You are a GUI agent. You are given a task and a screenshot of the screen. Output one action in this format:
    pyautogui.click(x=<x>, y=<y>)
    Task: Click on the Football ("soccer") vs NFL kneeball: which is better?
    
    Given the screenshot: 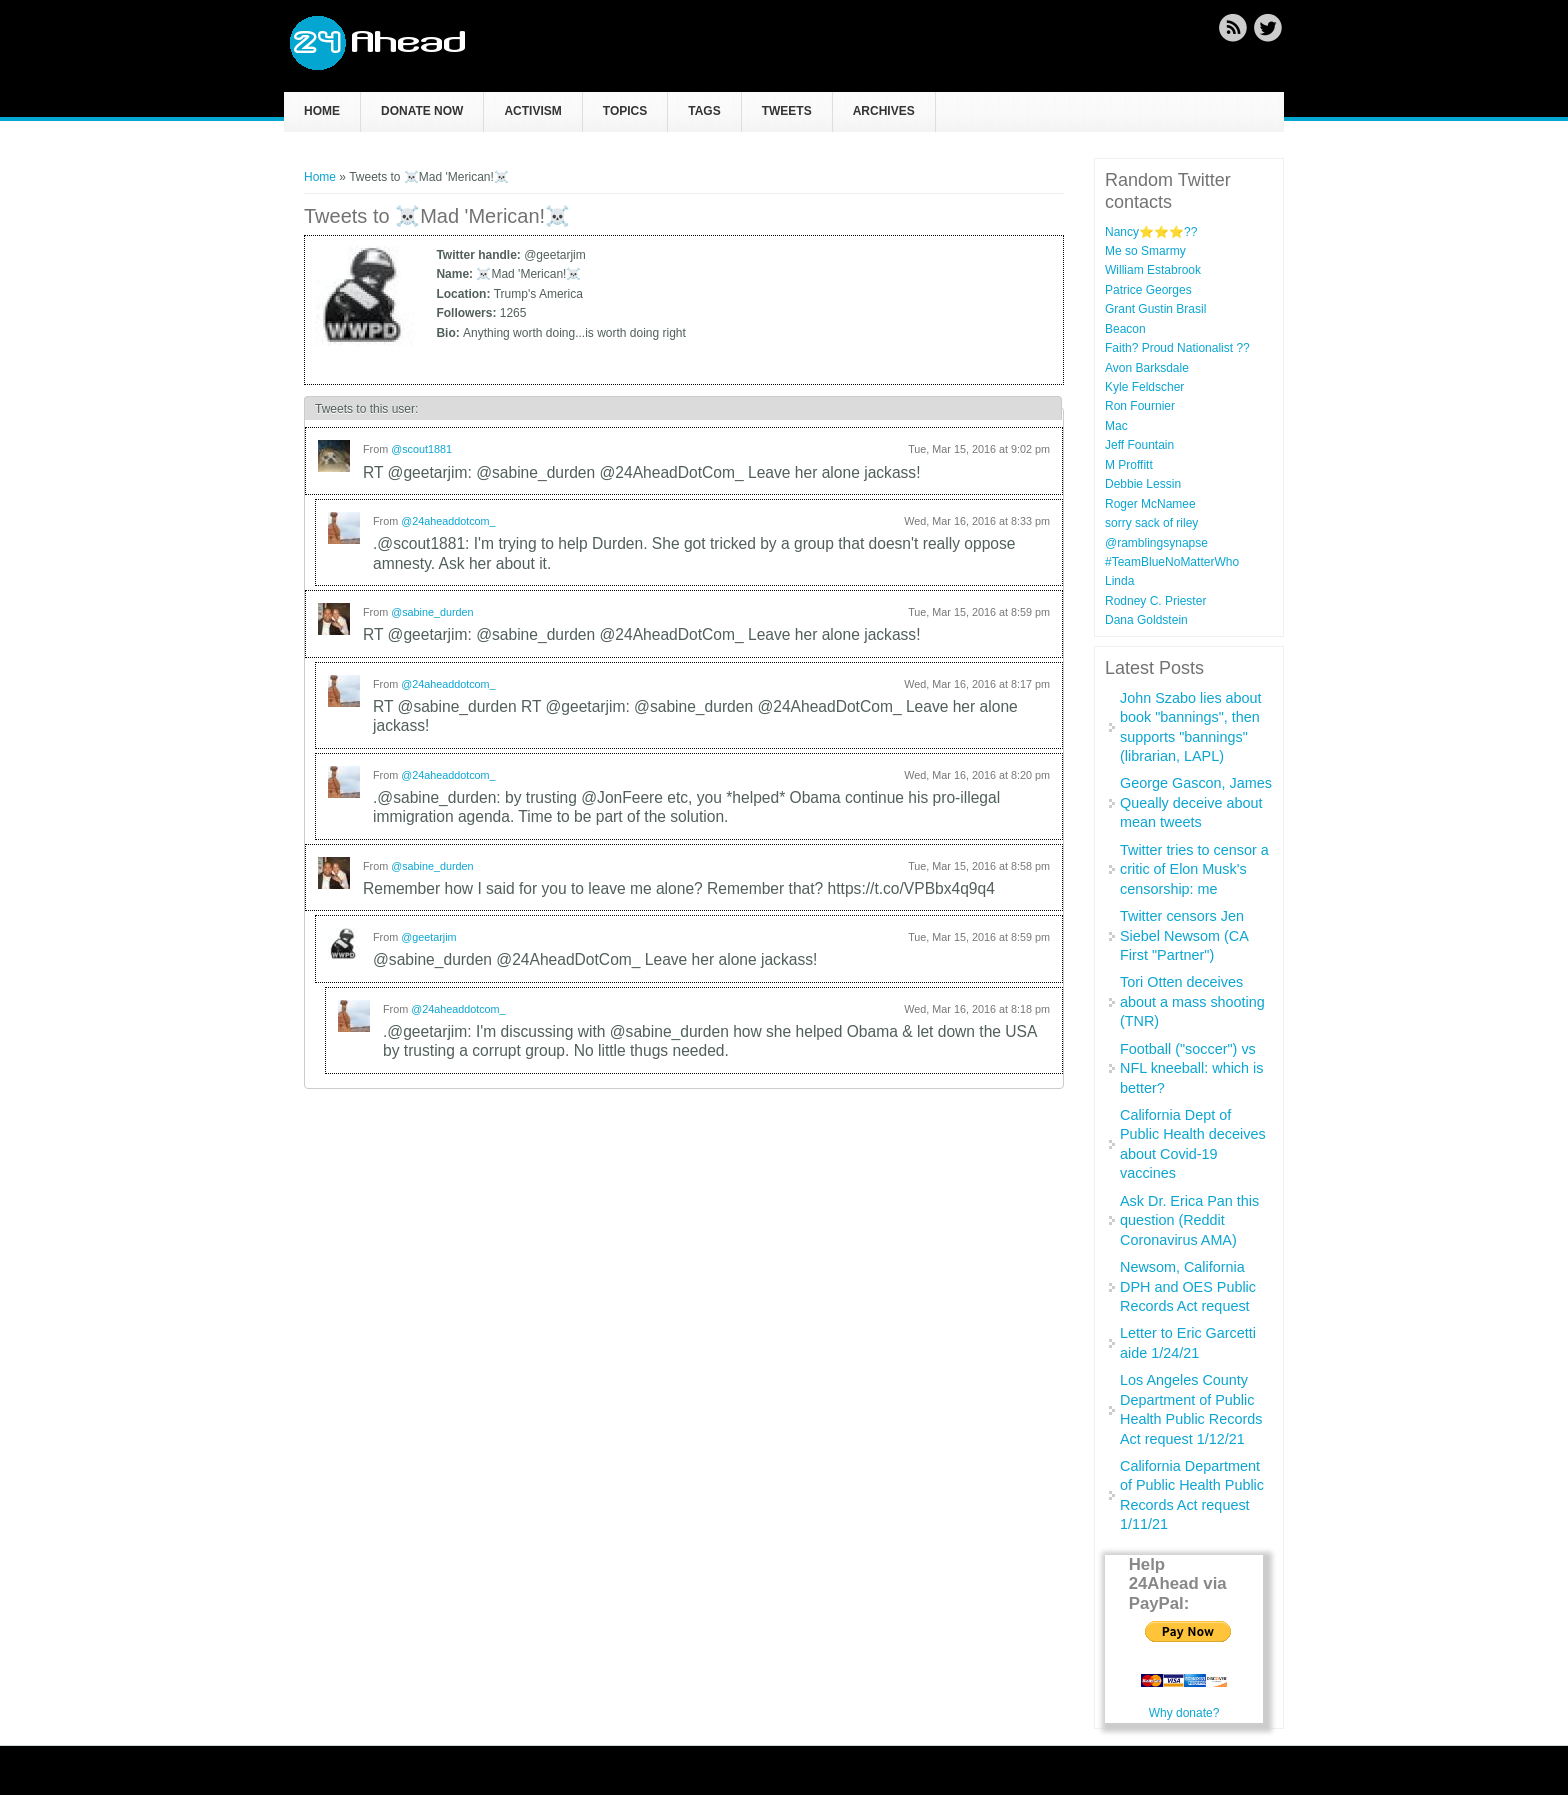 What is the action you would take?
    pyautogui.click(x=1191, y=1068)
    